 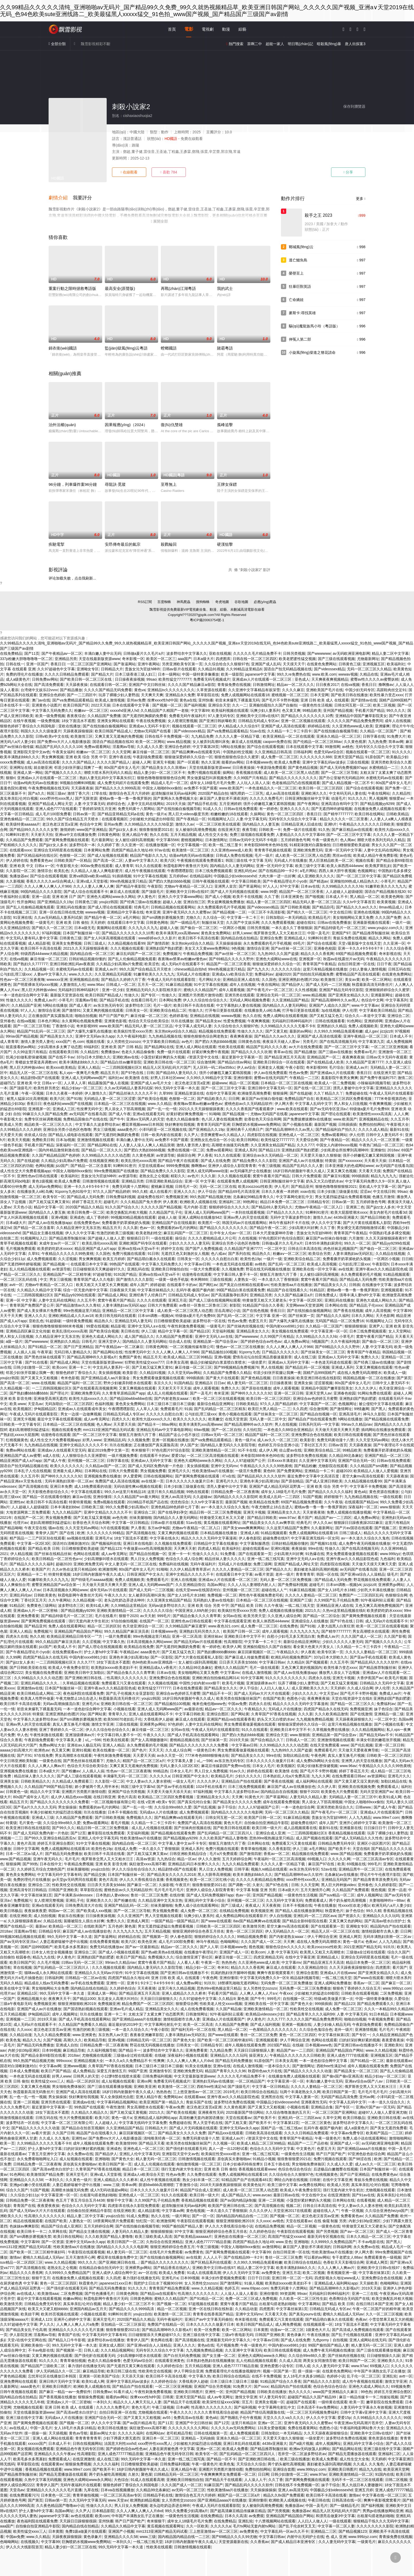 I want to click on 日本不卡视频在线, so click(x=122, y=1812).